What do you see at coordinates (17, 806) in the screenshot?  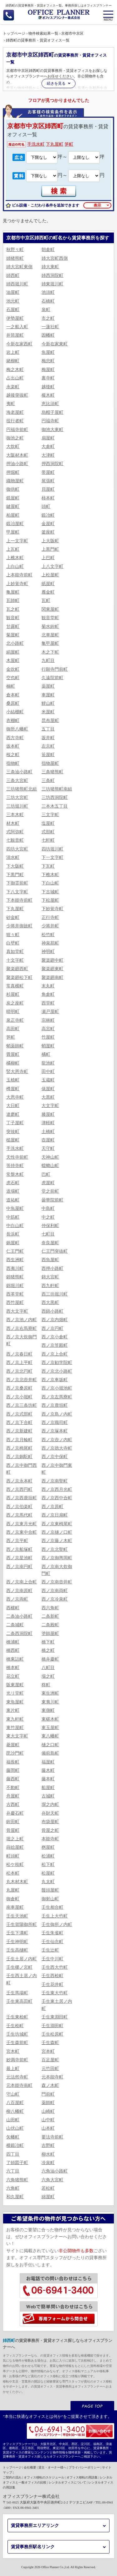 I see `三坊堀川町` at bounding box center [17, 806].